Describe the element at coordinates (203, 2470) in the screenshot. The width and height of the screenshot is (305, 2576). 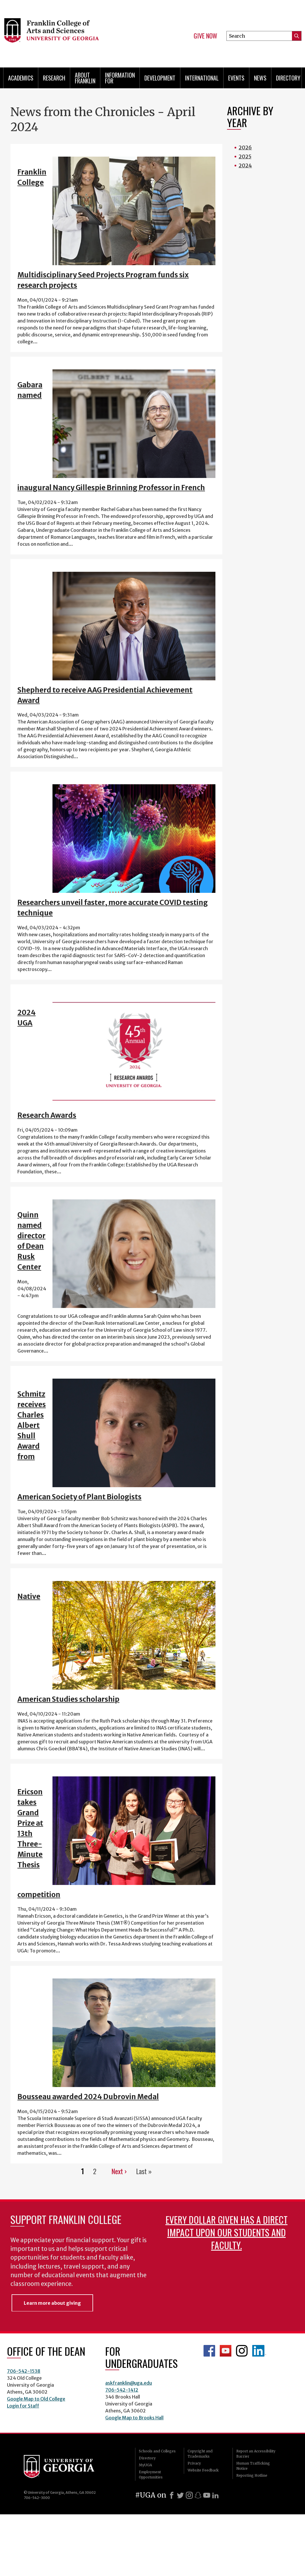
I see `Website Feedback` at that location.